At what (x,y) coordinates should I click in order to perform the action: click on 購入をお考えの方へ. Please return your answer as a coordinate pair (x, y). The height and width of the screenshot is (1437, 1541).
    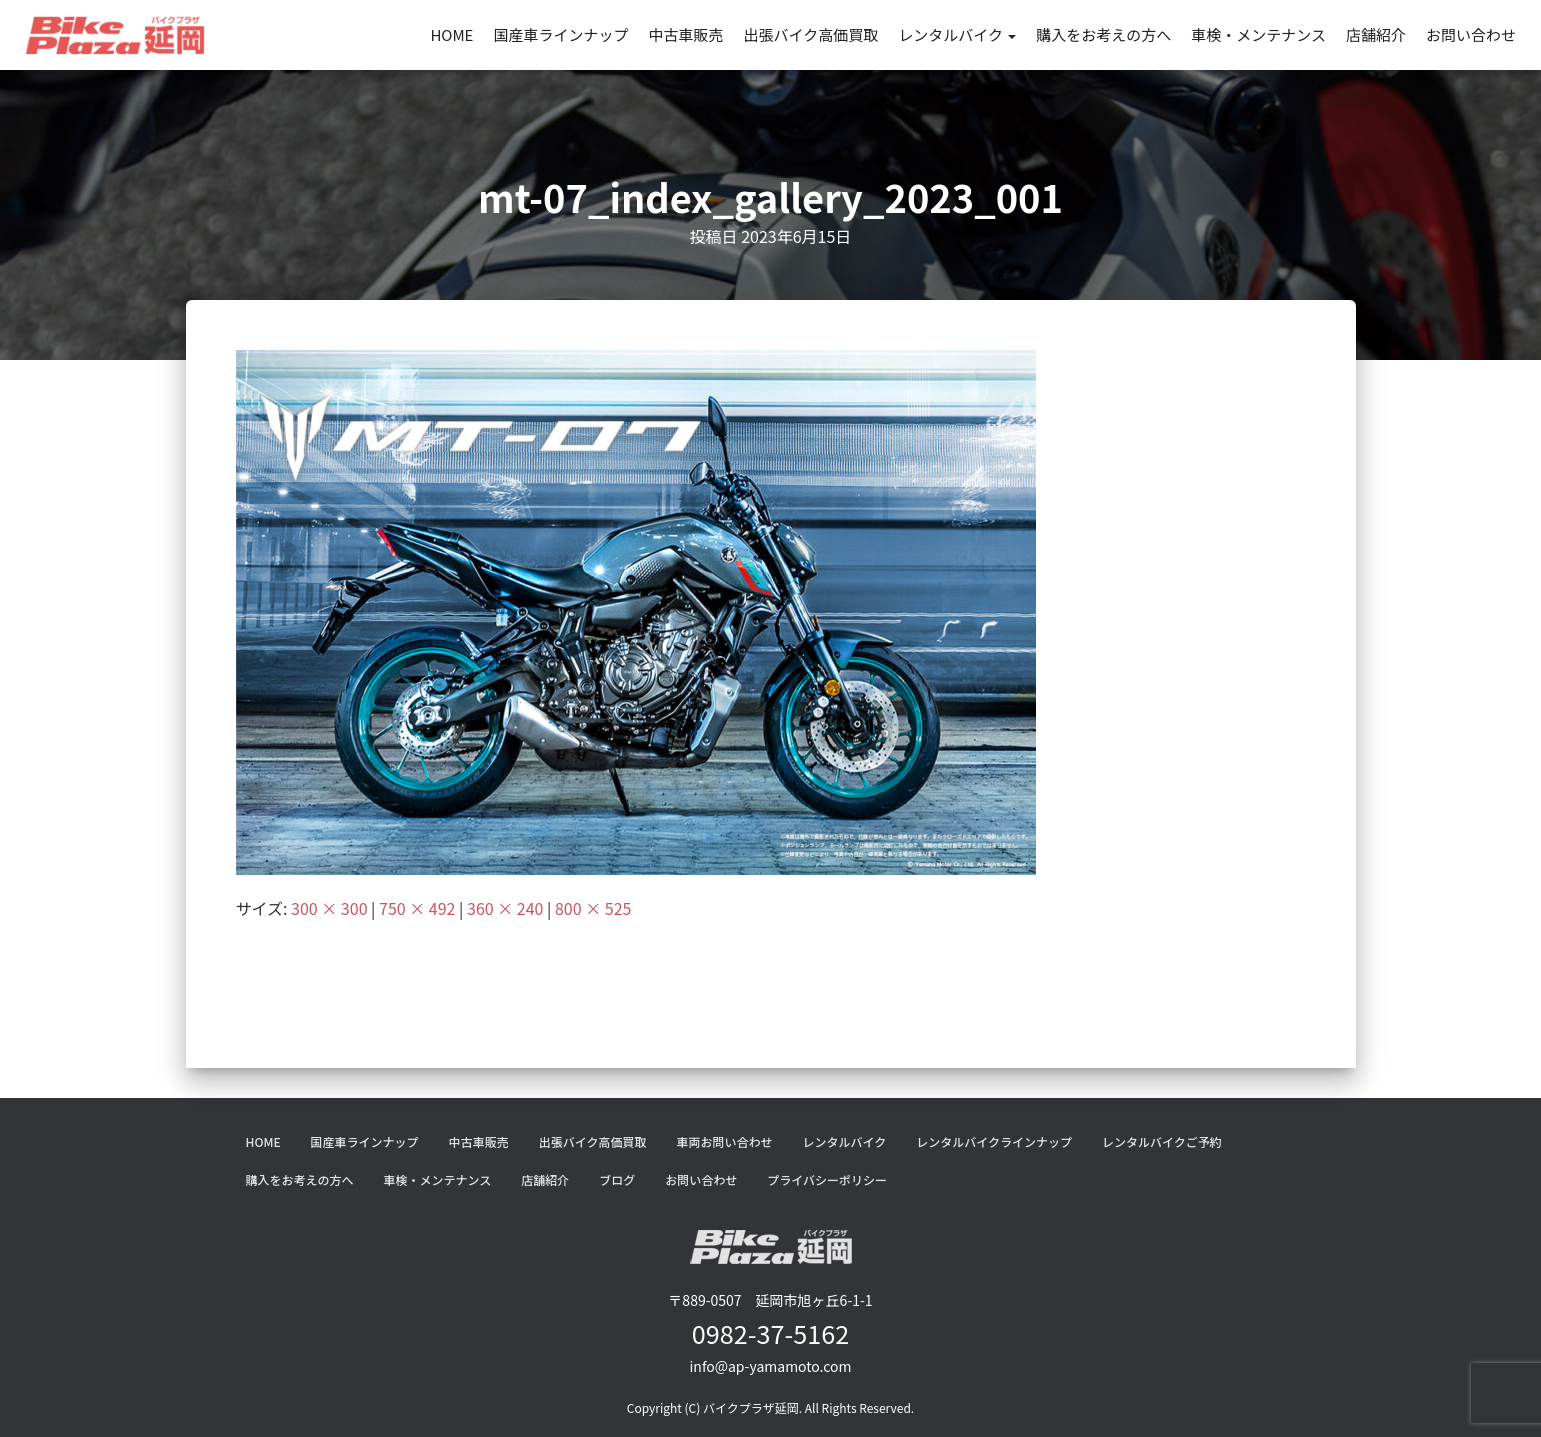
    Looking at the image, I should click on (1103, 34).